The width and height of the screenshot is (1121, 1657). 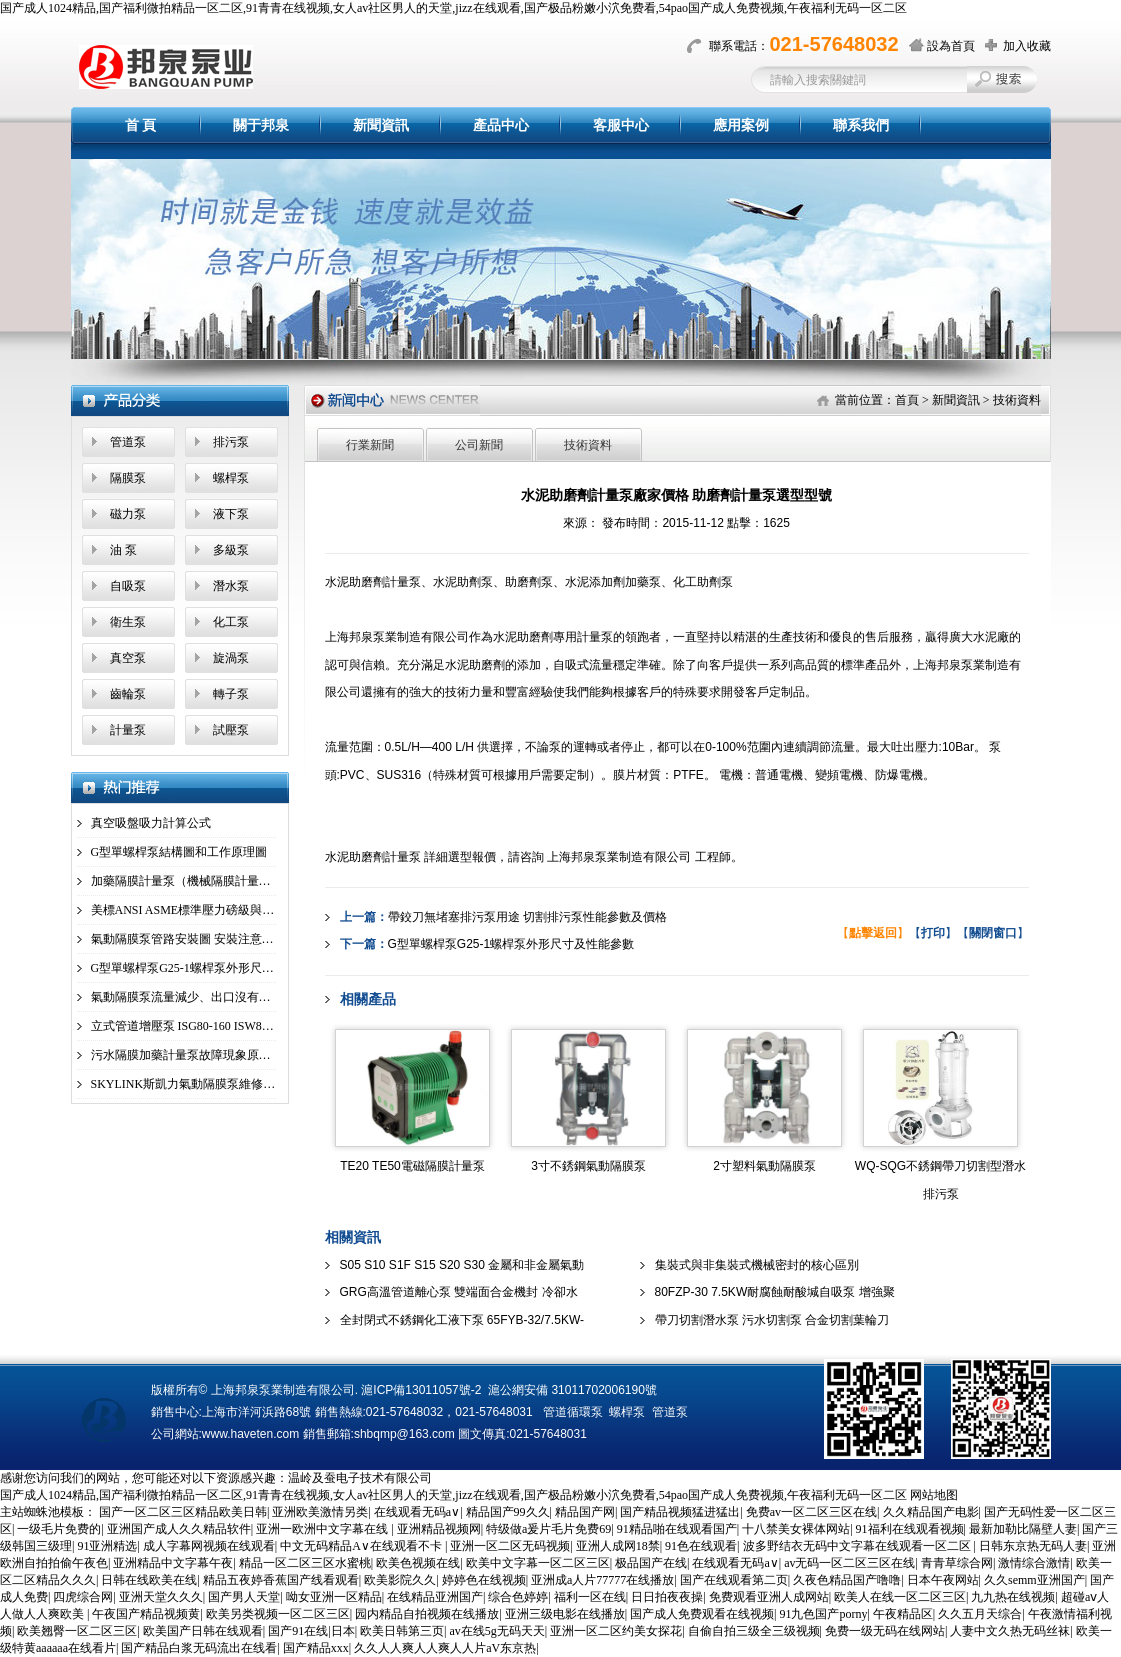 I want to click on 管道泵, so click(x=128, y=442).